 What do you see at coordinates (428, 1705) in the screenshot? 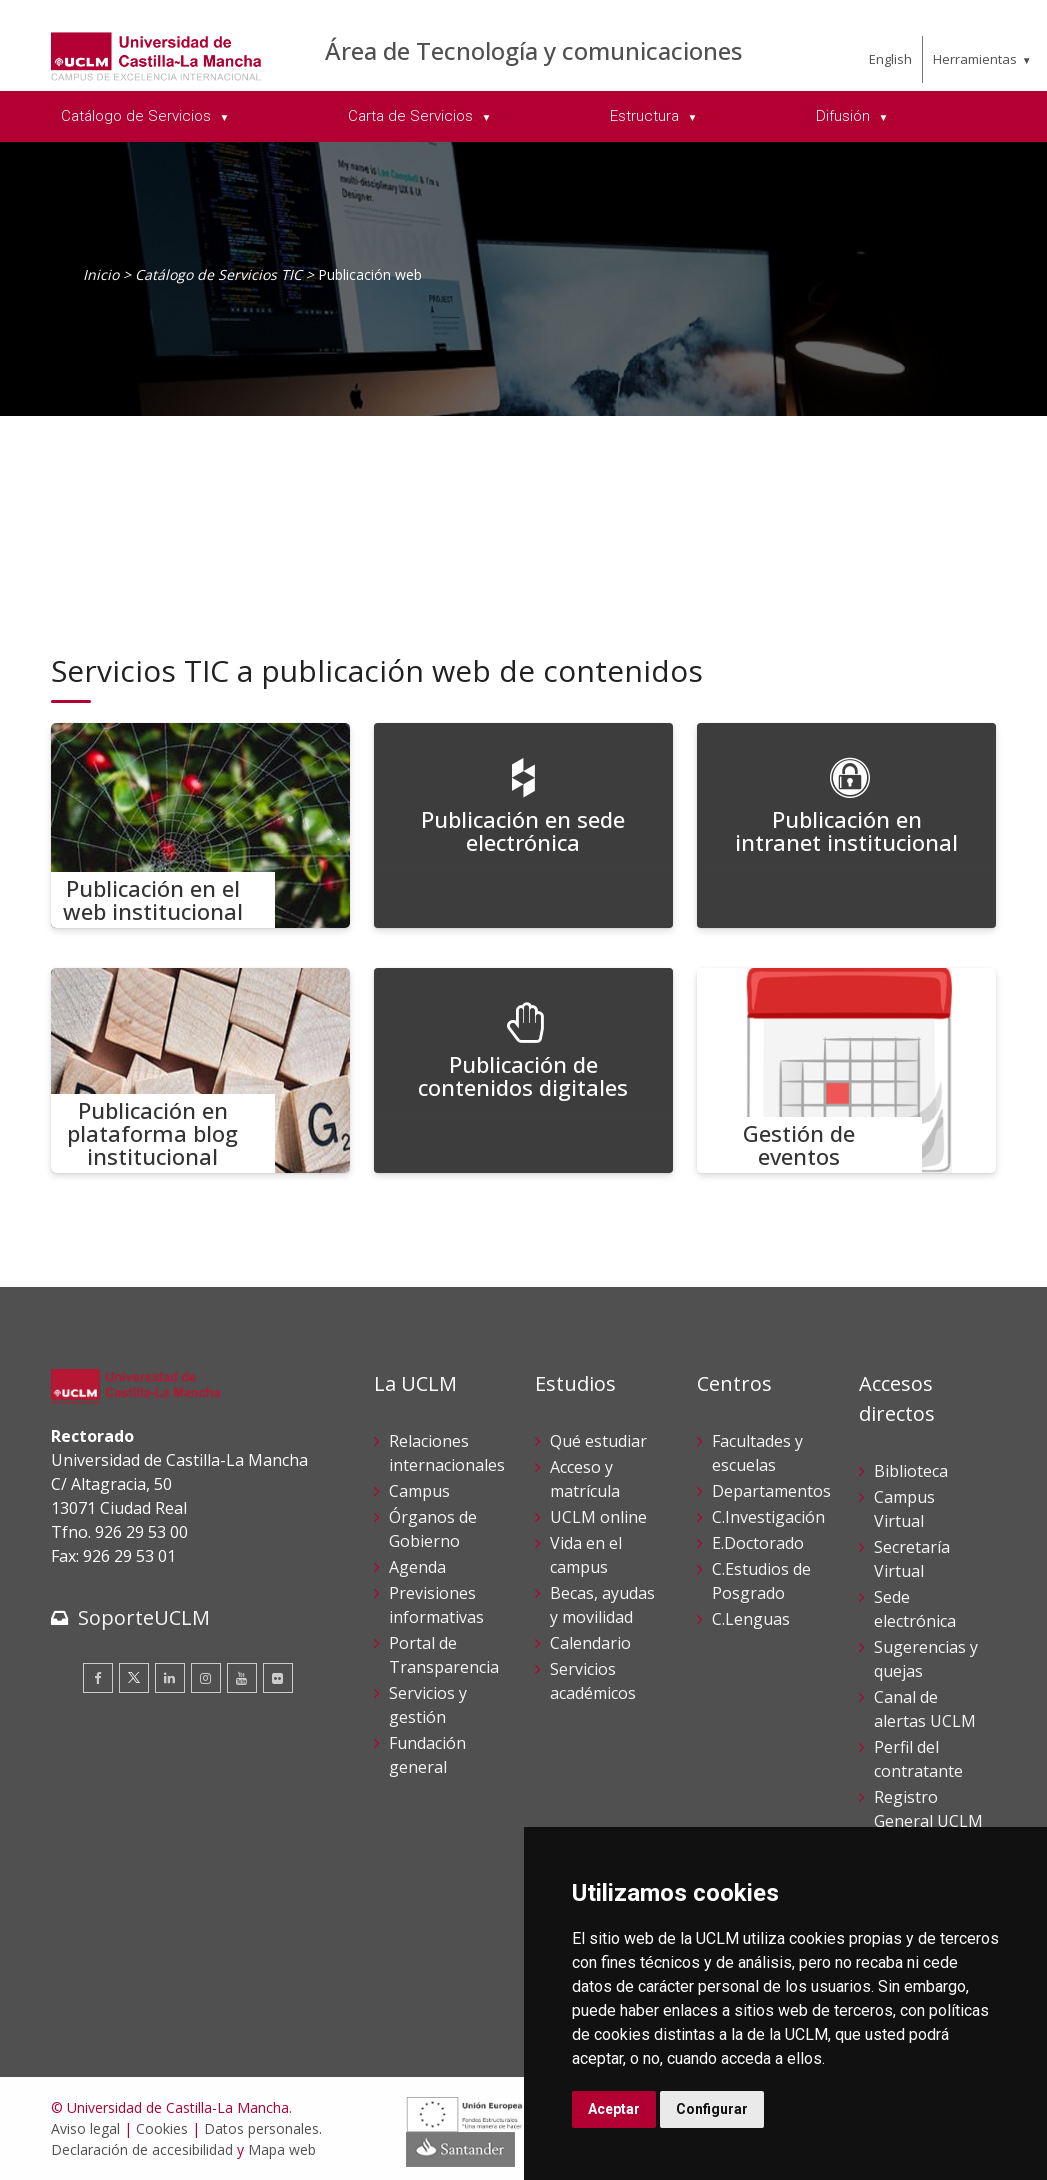
I see `Servicios y gestión` at bounding box center [428, 1705].